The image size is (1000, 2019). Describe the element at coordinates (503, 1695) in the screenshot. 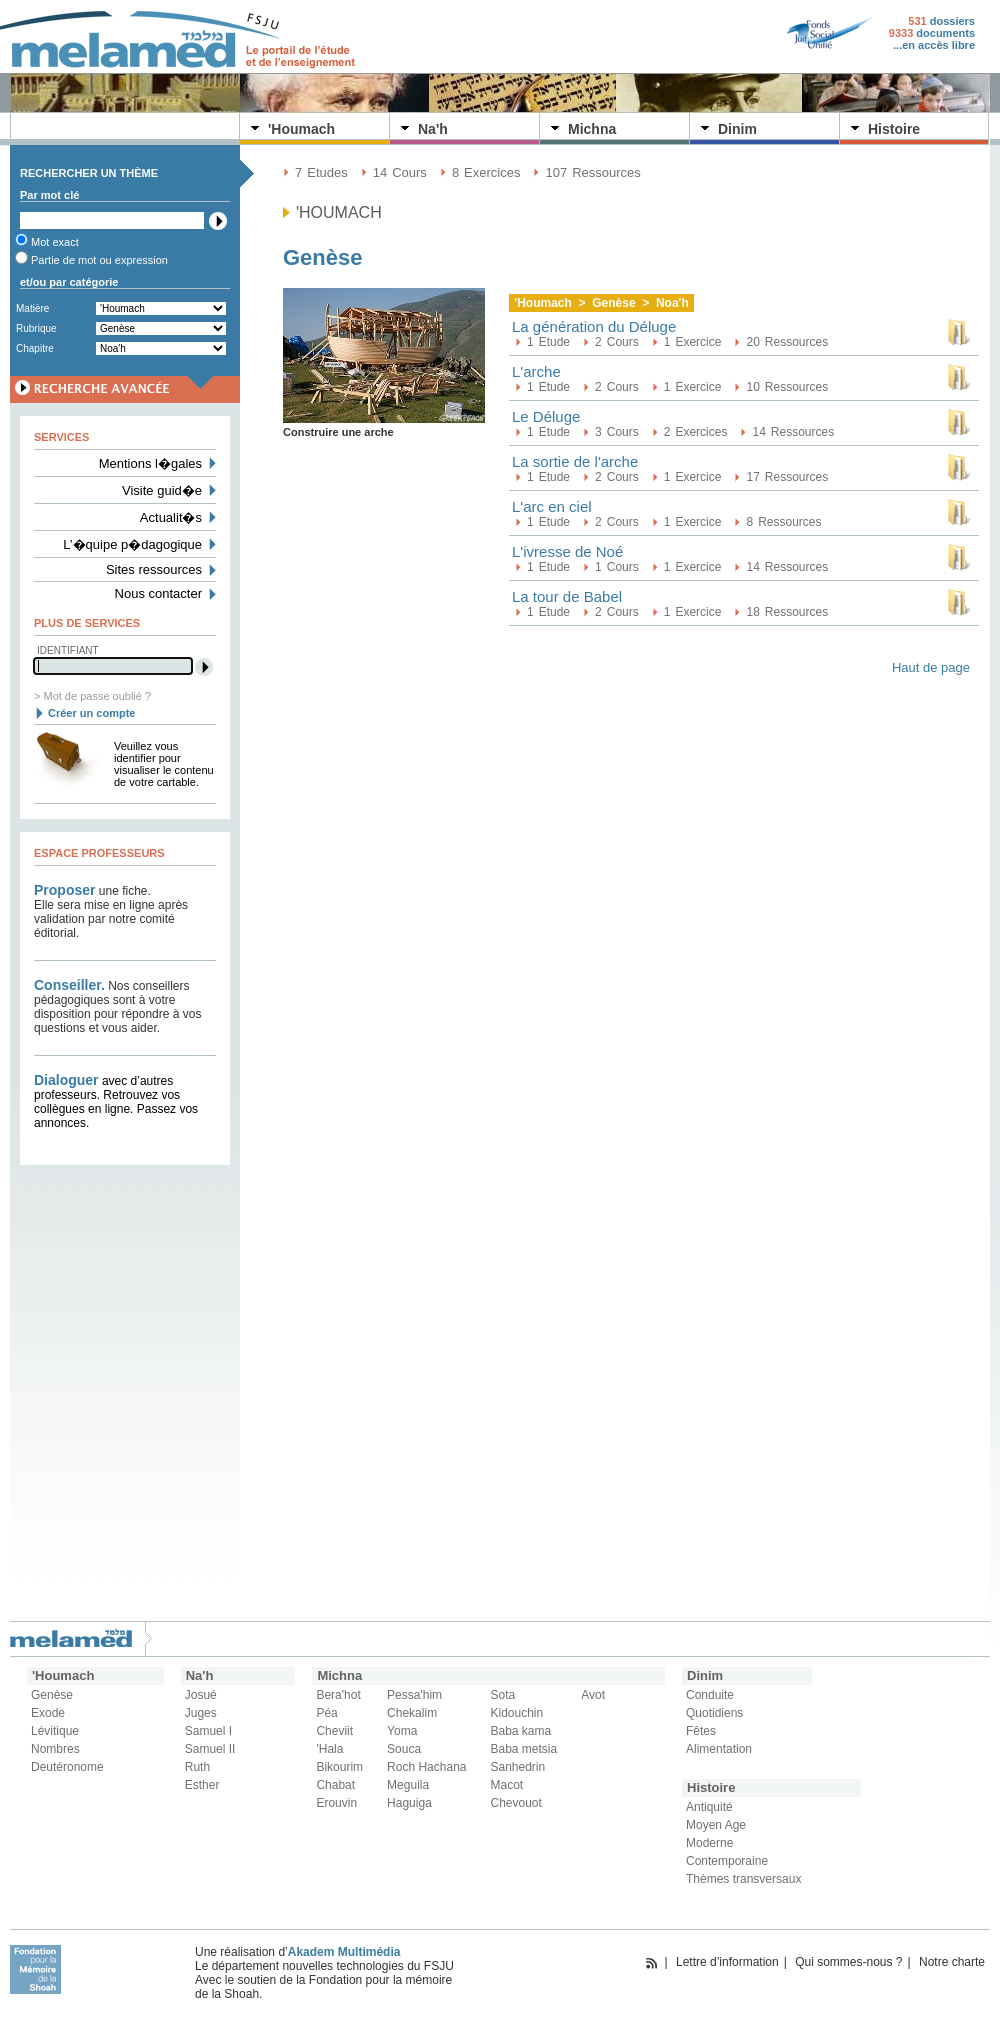

I see `Sota` at that location.